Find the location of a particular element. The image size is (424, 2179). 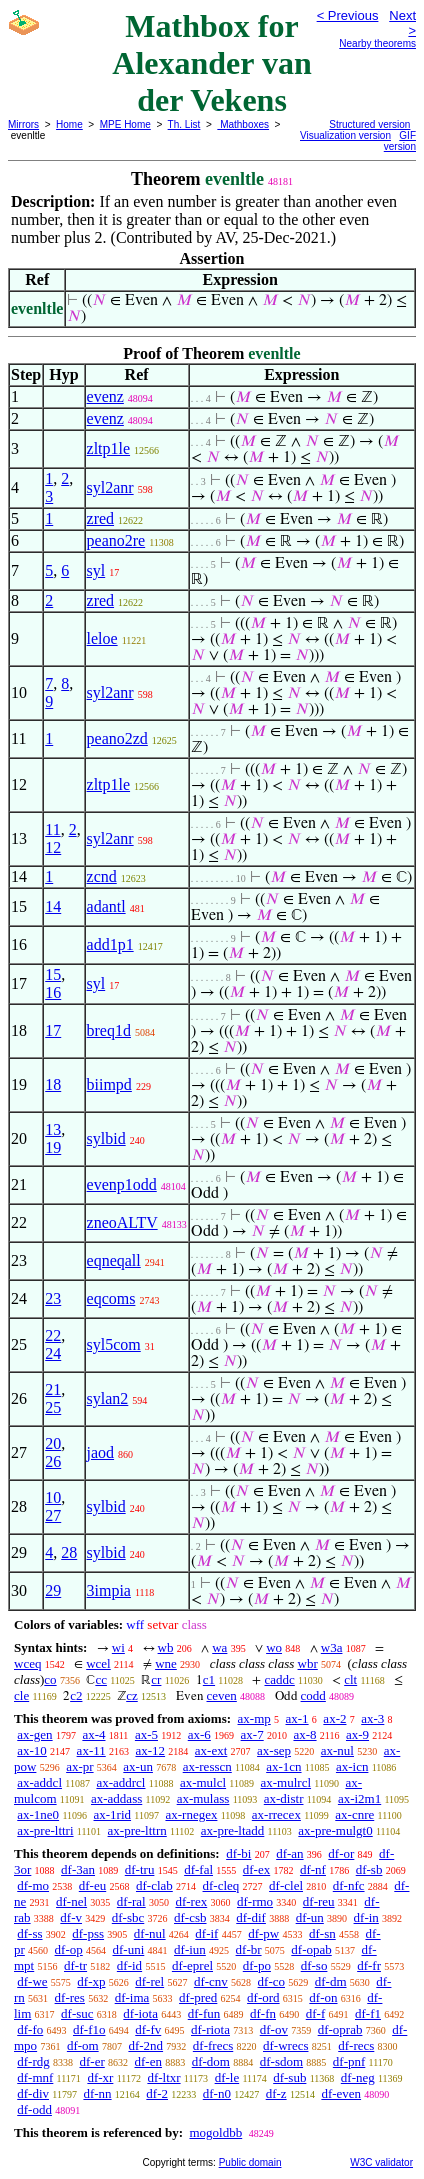

df-cnv is located at coordinates (211, 1981).